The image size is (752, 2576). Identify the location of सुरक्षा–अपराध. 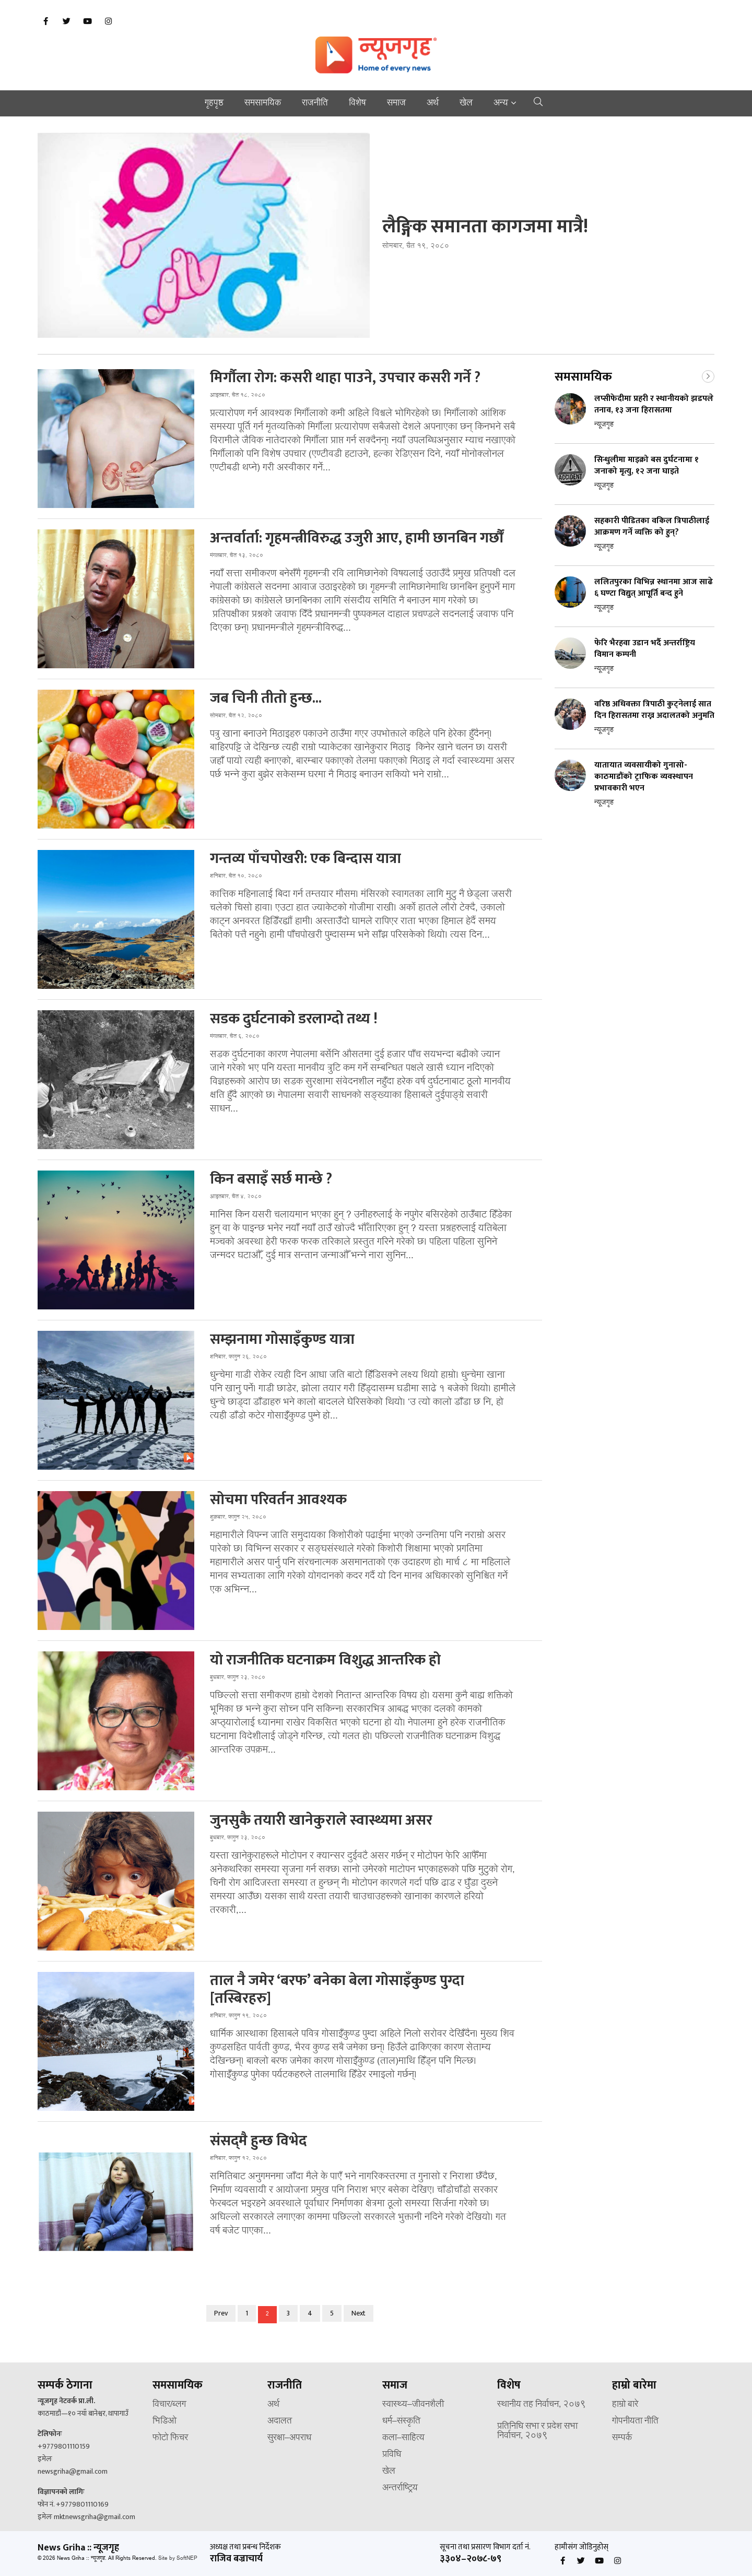
(289, 2438).